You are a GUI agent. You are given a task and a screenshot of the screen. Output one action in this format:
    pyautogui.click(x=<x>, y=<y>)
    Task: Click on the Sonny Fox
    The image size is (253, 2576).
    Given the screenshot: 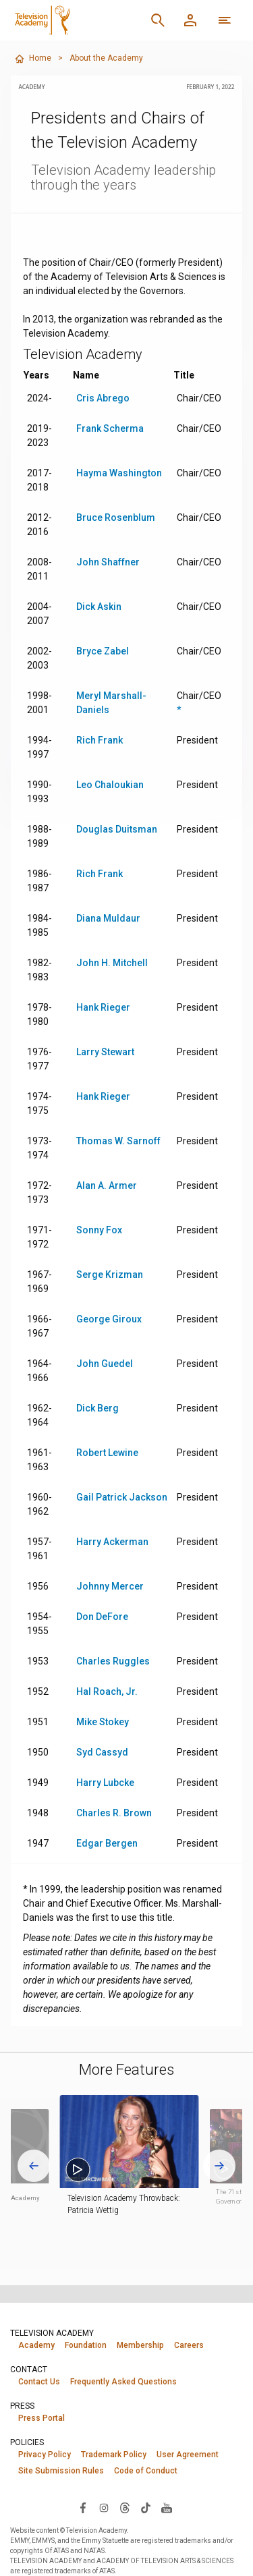 What is the action you would take?
    pyautogui.click(x=99, y=1230)
    